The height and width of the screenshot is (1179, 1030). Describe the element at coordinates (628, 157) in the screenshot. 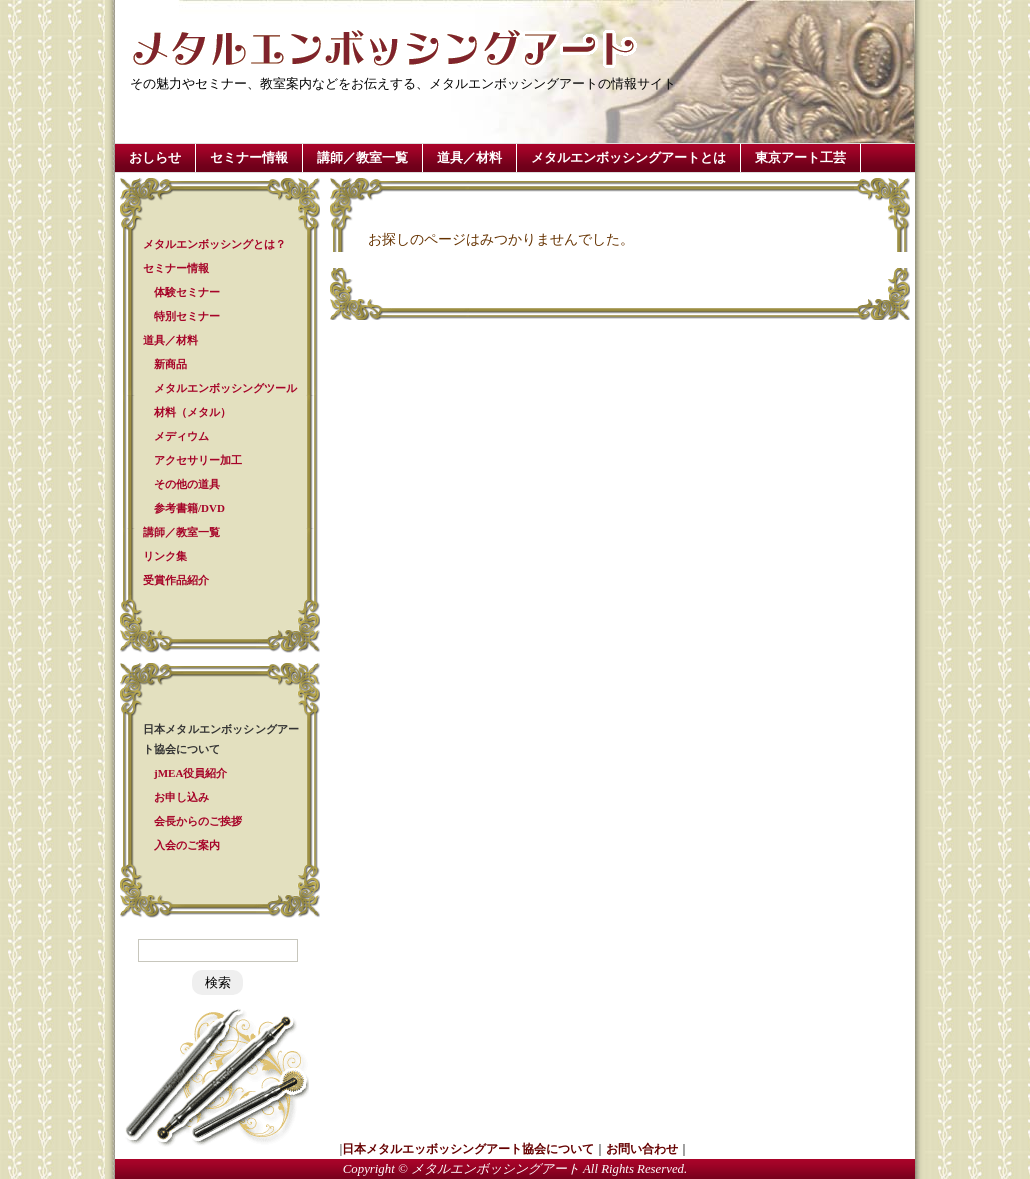

I see `メタルエンボッシングアートとは` at that location.